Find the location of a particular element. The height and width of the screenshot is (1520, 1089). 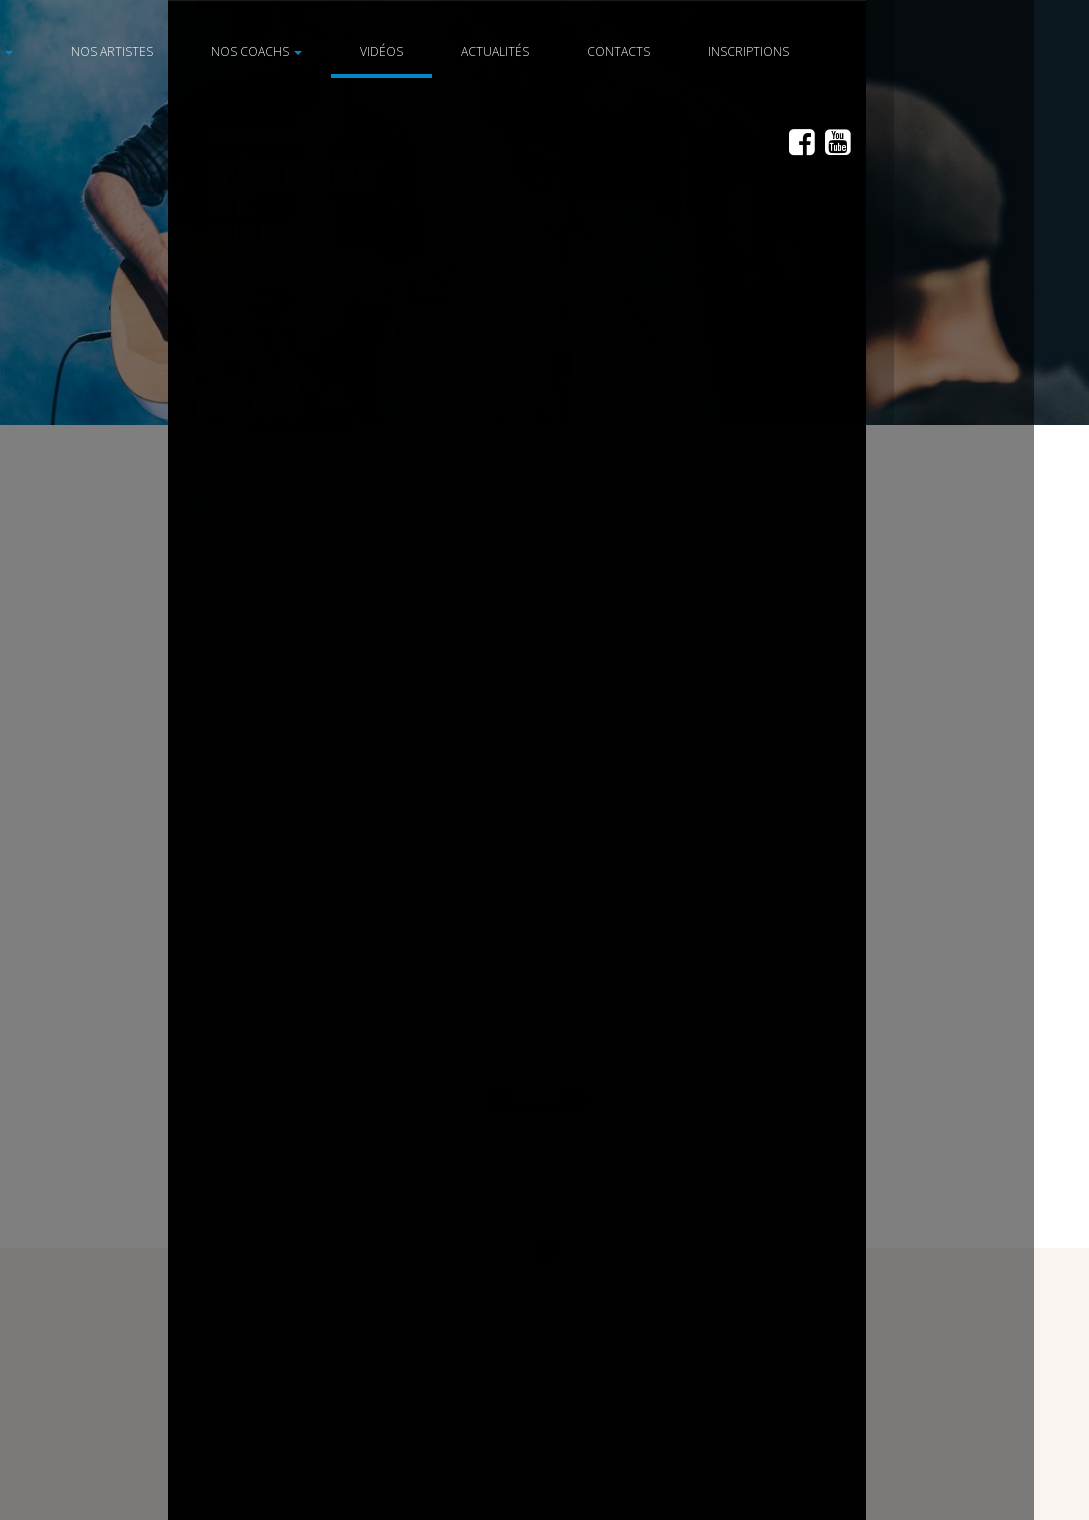

Inscriptions is located at coordinates (776, 51).